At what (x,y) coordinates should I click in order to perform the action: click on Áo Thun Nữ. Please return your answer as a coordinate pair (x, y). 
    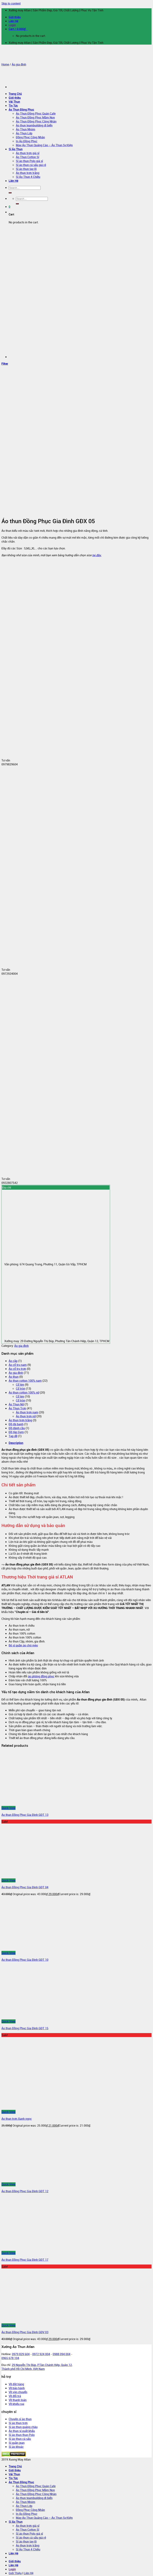
    Looking at the image, I should click on (16, 1404).